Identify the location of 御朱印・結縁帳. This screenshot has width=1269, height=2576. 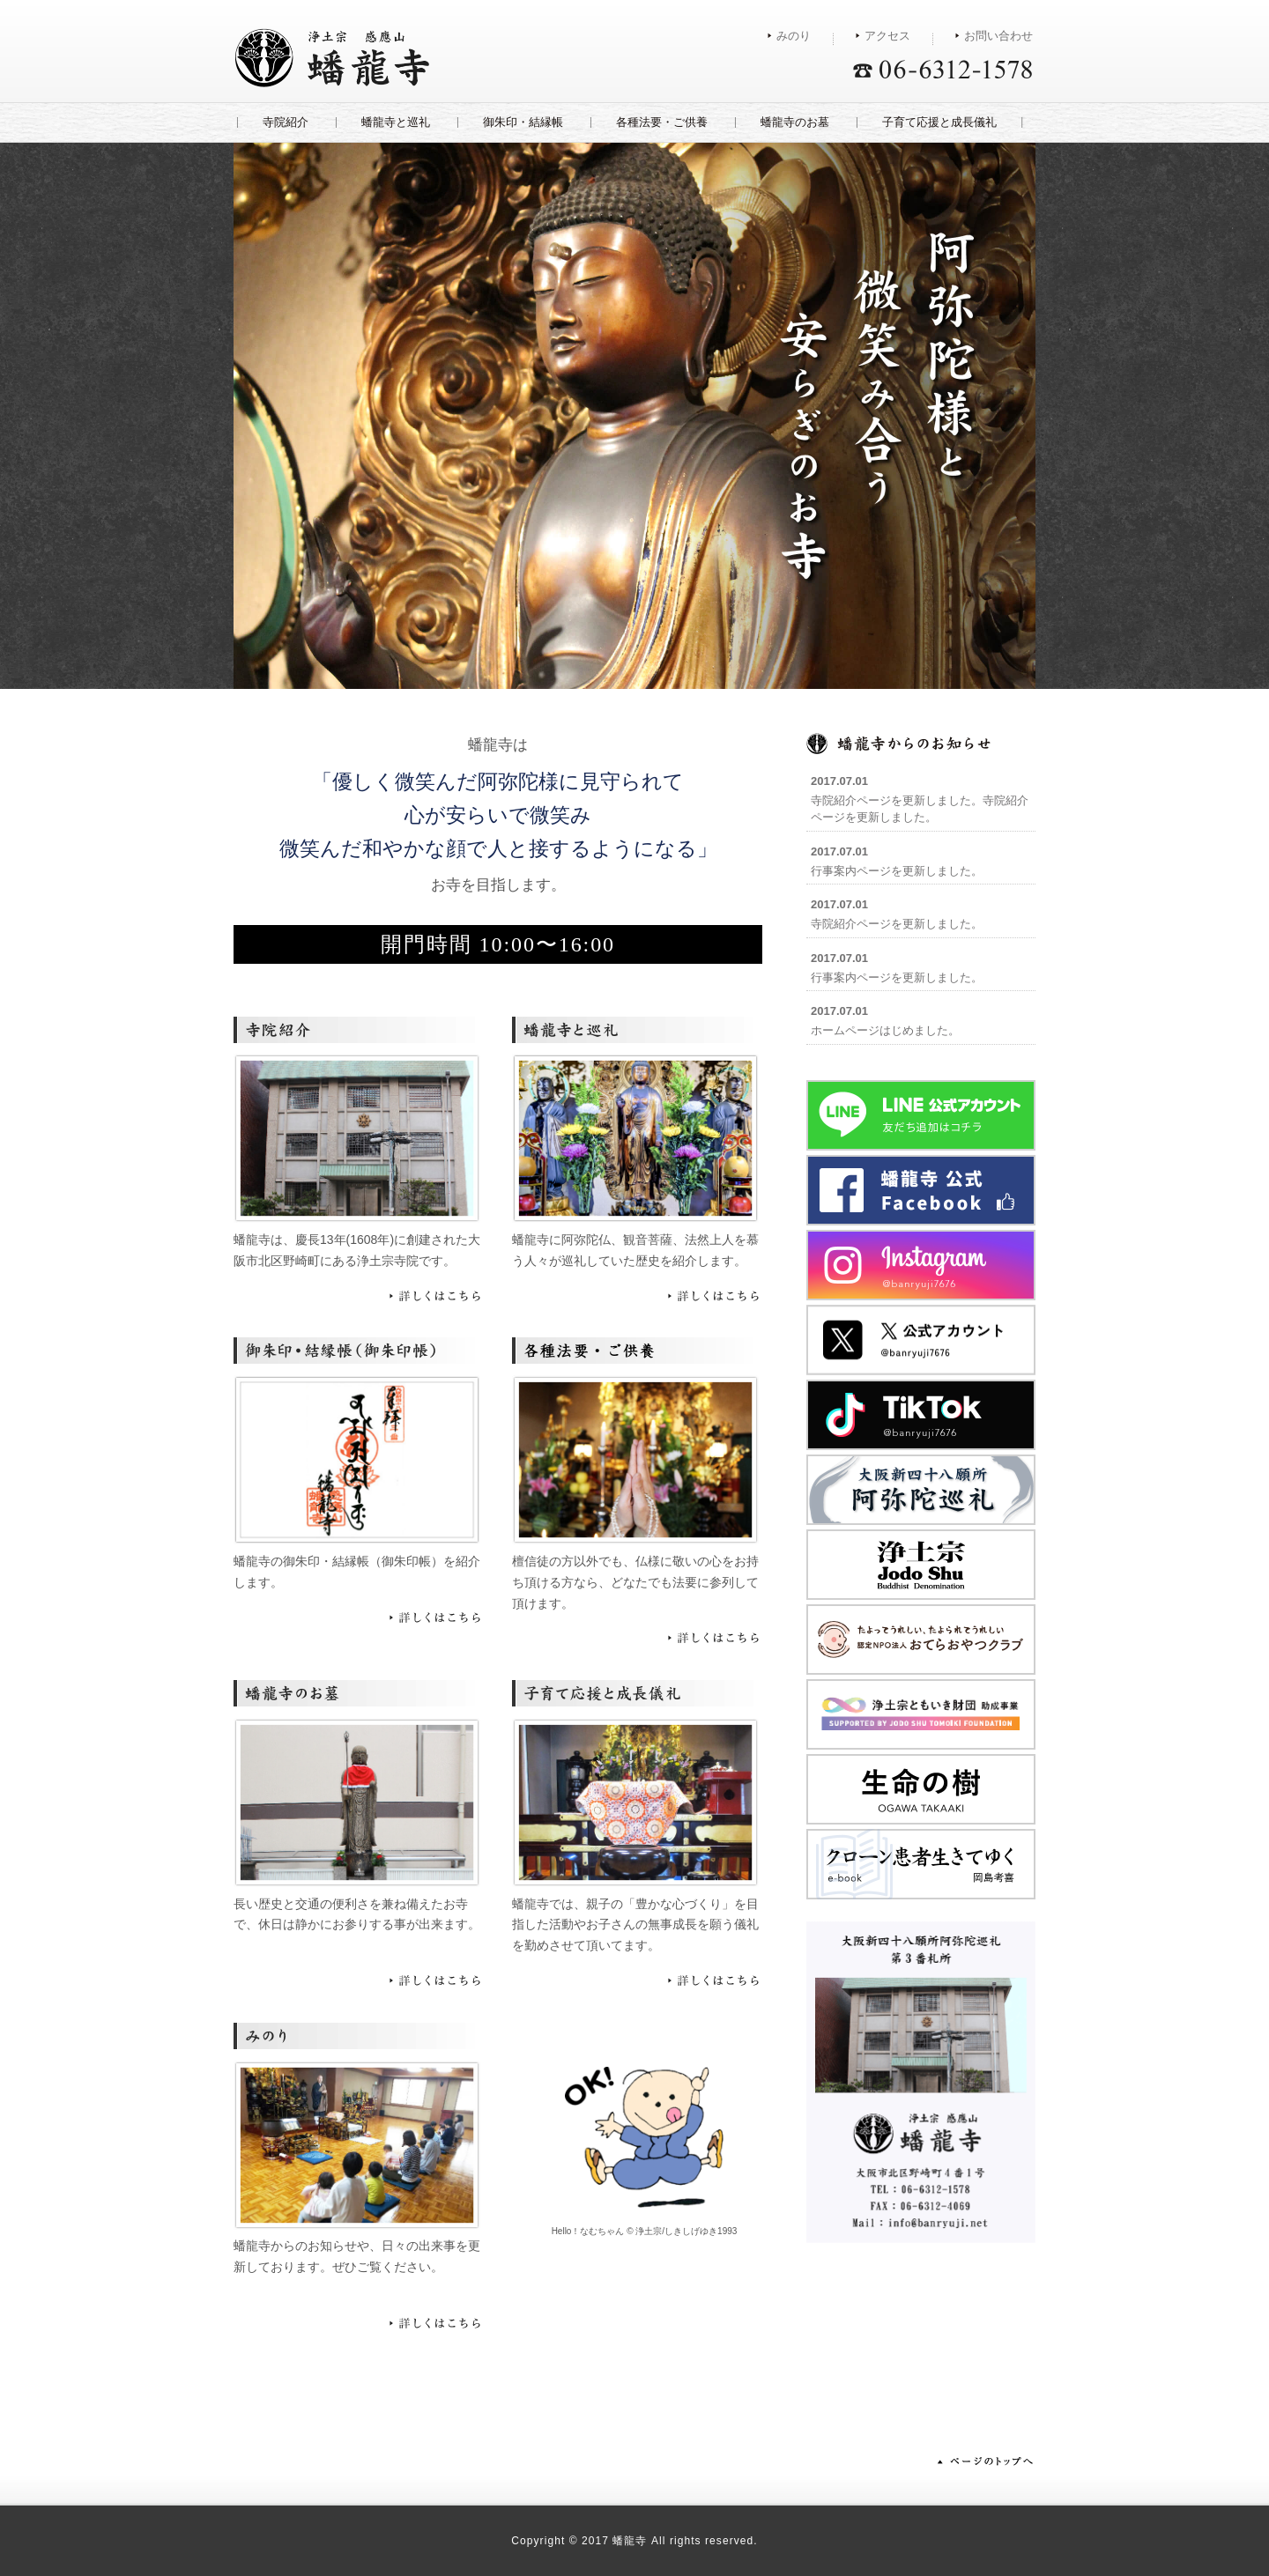
(523, 122).